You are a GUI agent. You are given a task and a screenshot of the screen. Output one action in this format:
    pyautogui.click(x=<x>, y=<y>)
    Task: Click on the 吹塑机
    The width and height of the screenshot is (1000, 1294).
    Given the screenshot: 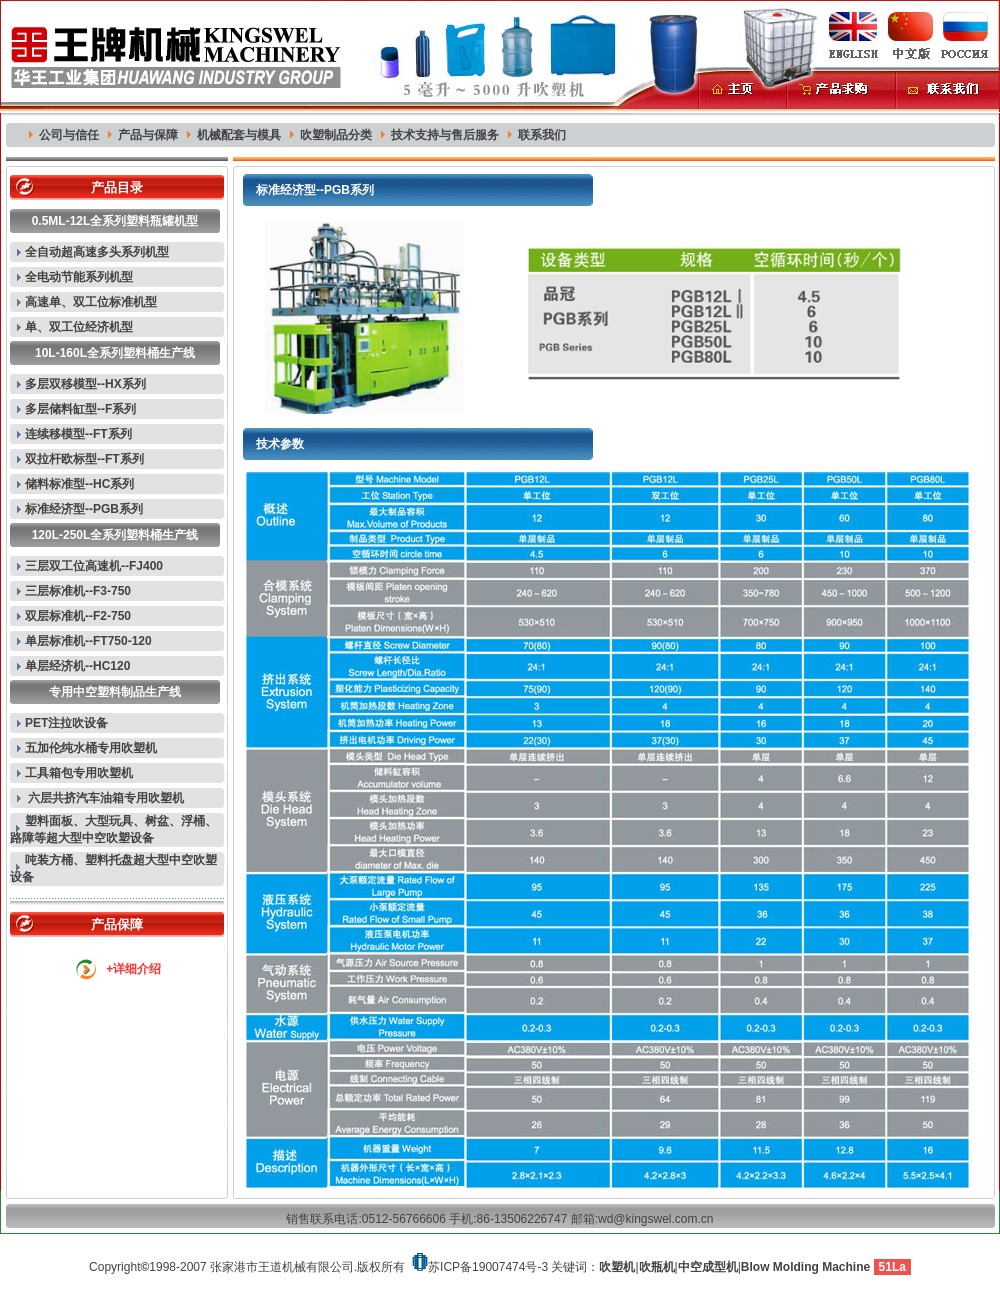 What is the action you would take?
    pyautogui.click(x=617, y=1267)
    